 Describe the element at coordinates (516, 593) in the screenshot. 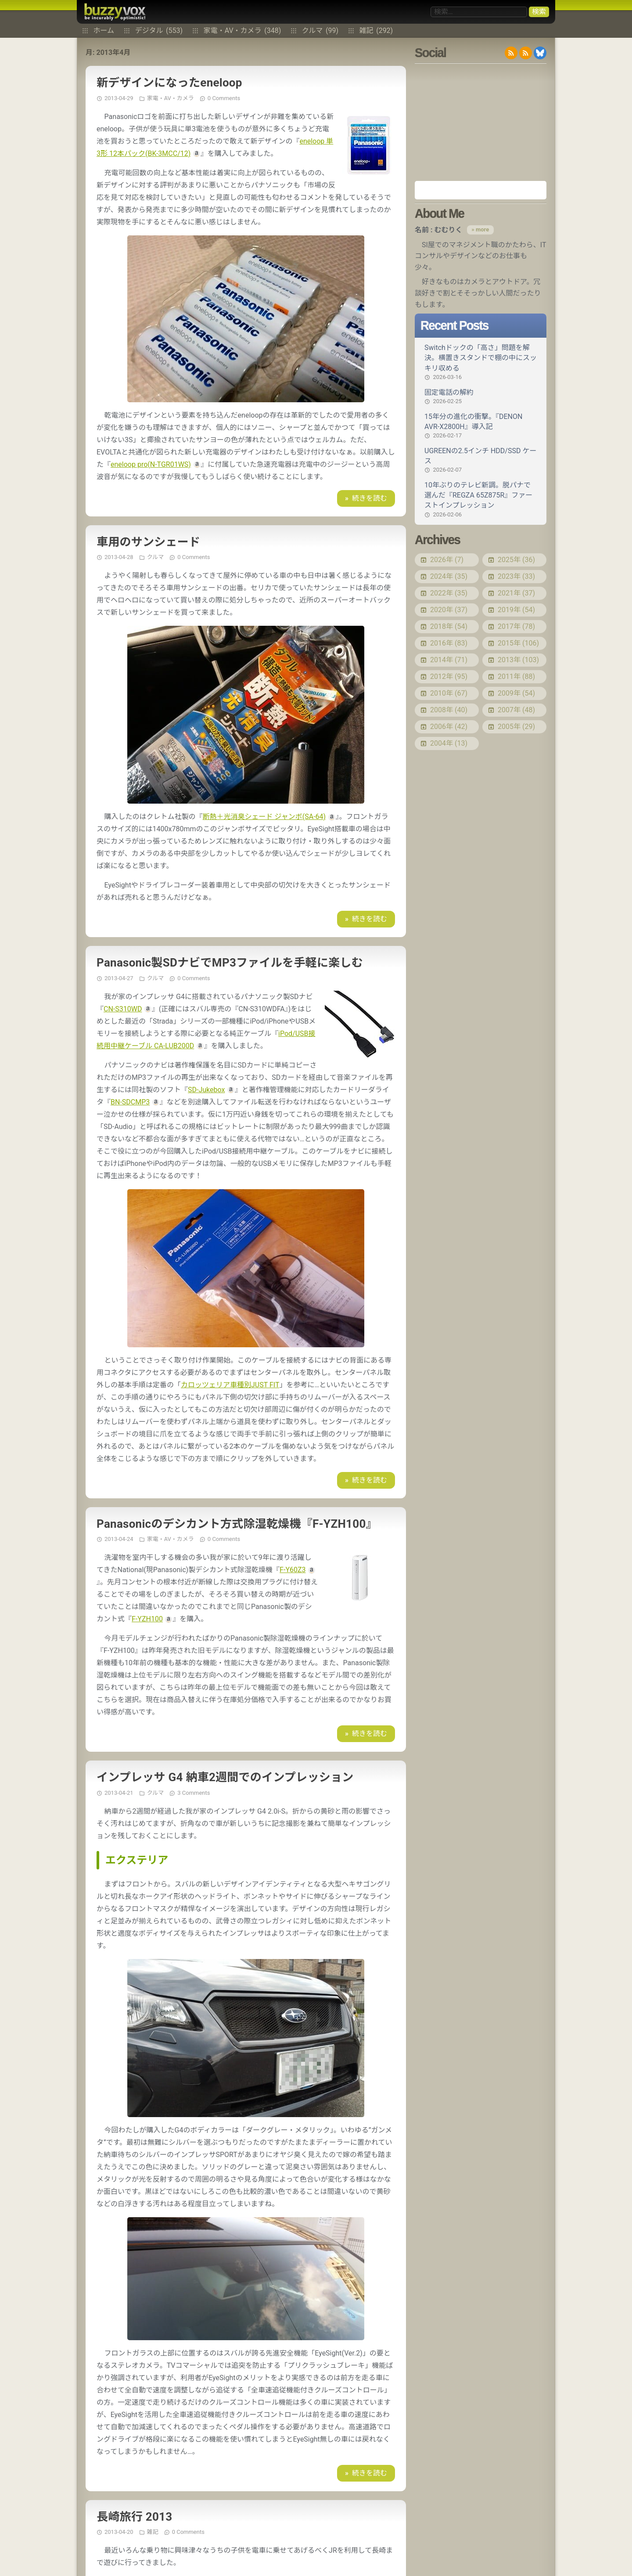

I see `2021年 (37)` at that location.